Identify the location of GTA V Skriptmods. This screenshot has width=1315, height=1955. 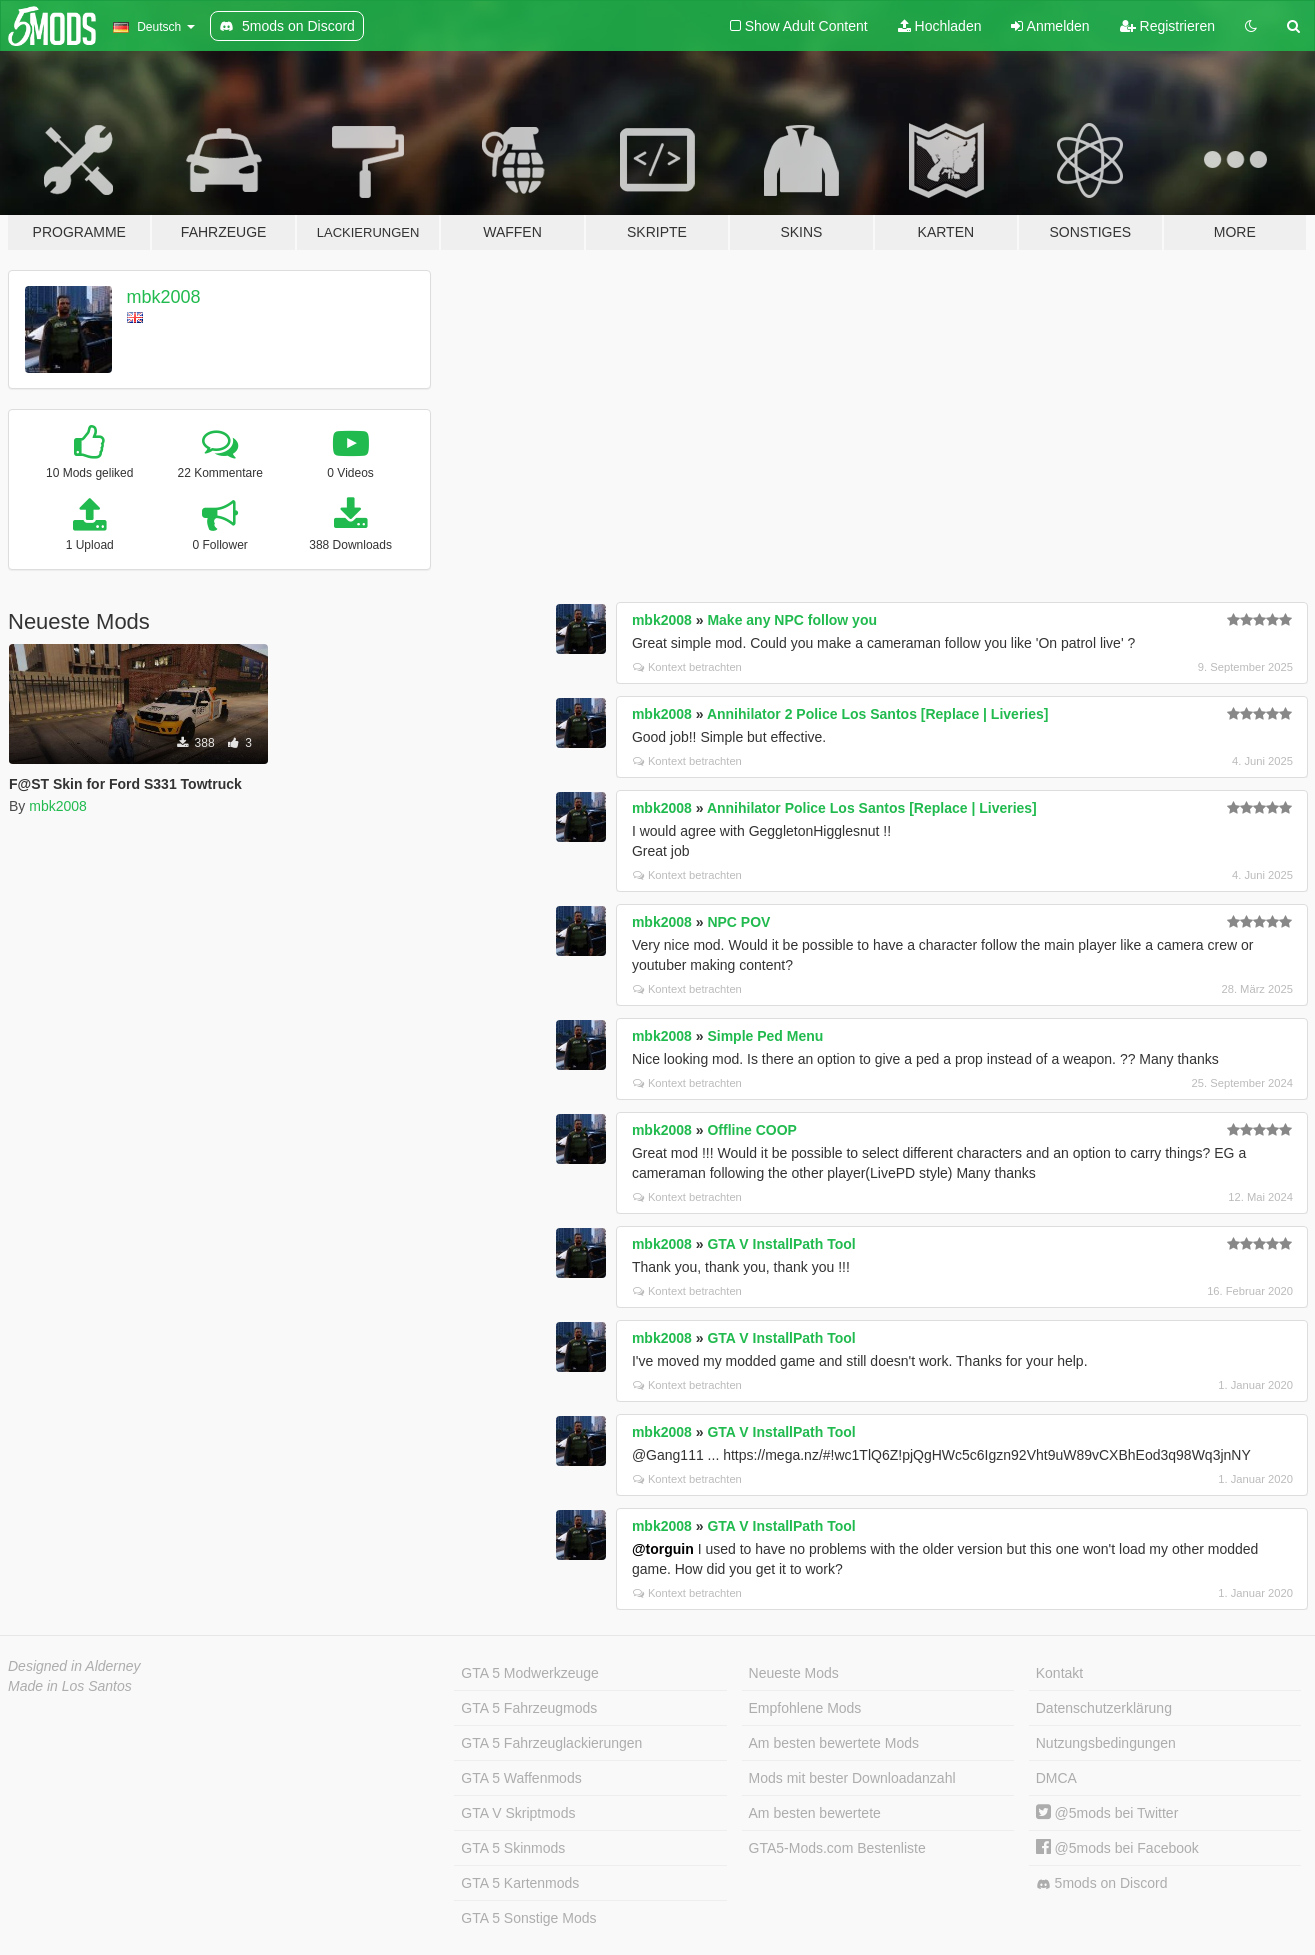
(518, 1813).